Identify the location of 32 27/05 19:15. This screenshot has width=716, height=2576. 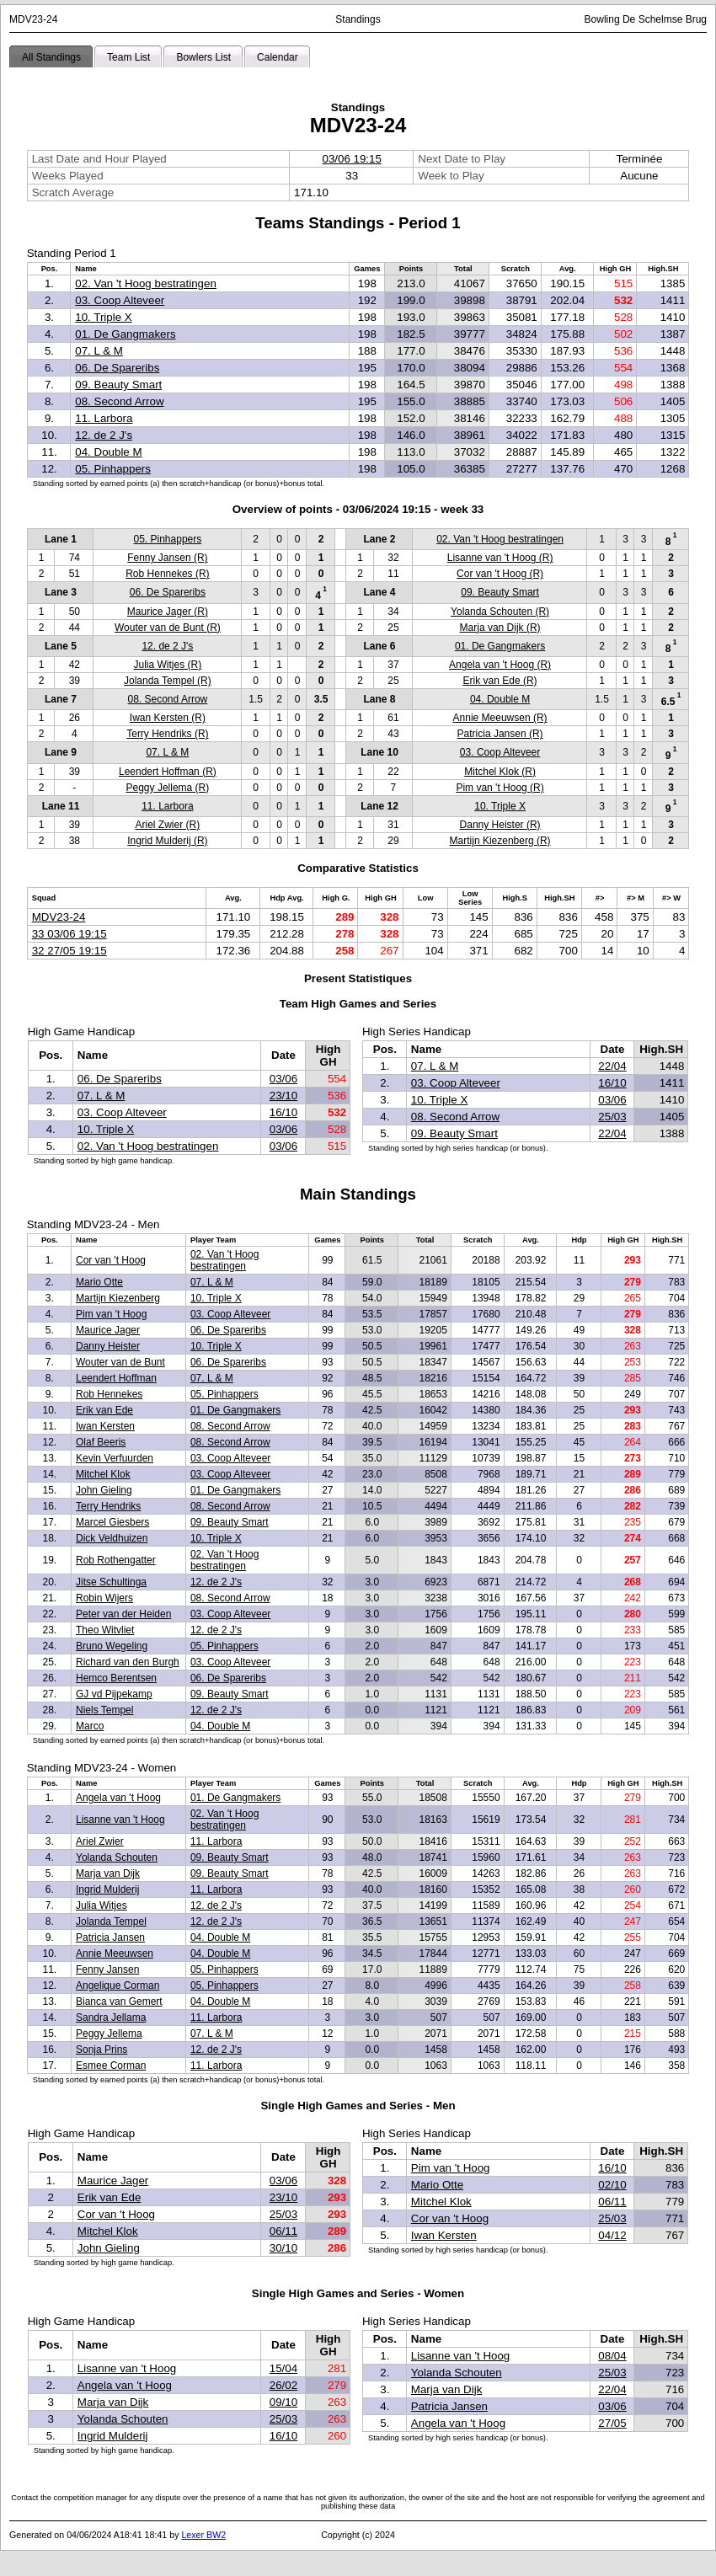
(69, 950).